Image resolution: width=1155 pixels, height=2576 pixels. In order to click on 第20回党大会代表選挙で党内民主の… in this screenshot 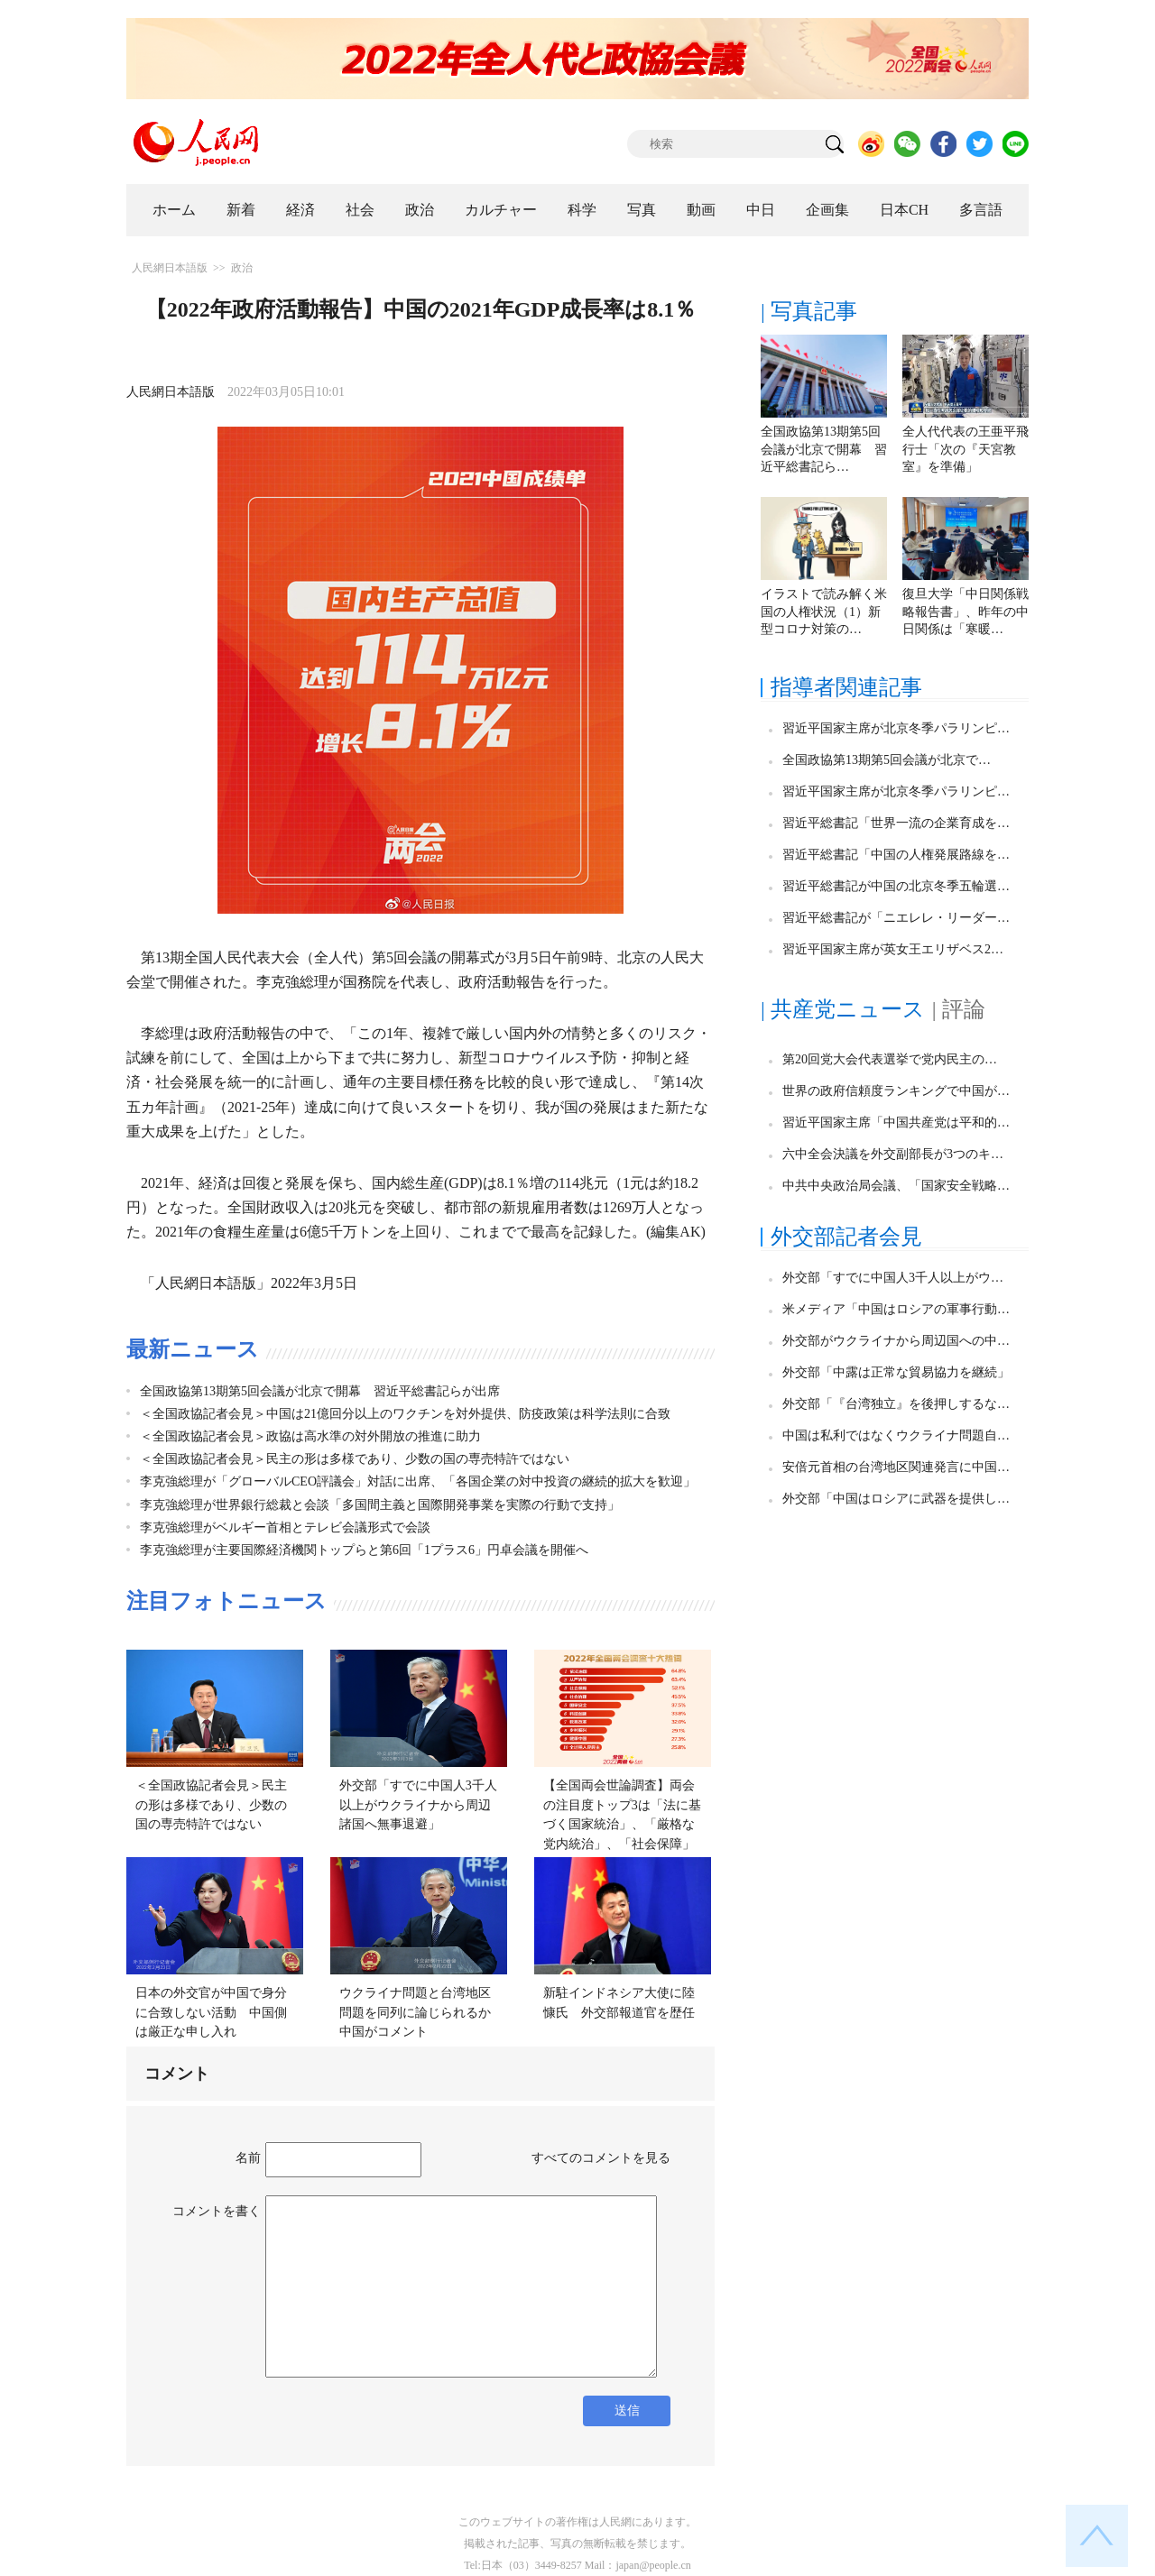, I will do `click(889, 1059)`.